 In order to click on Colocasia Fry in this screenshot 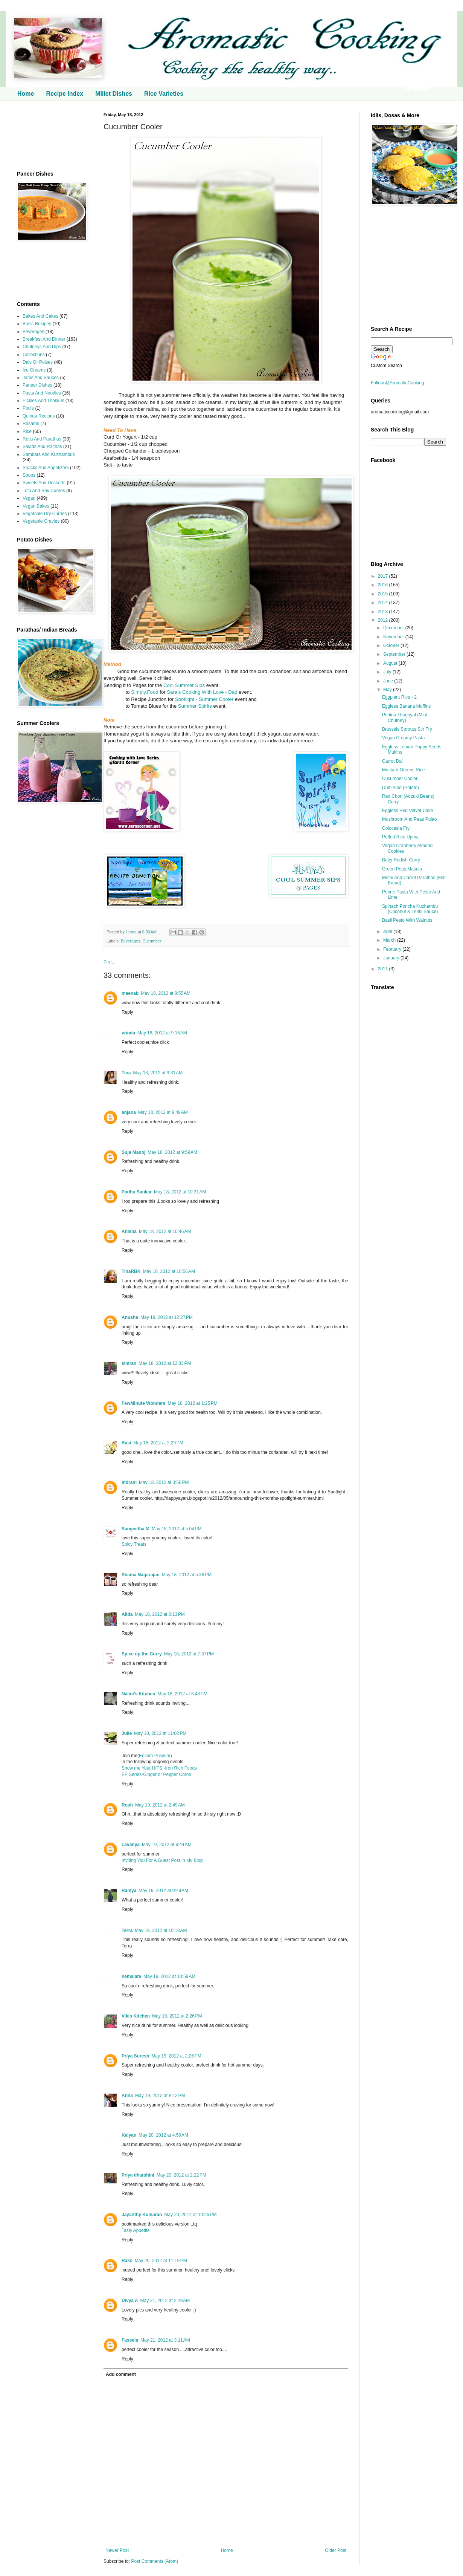, I will do `click(396, 828)`.